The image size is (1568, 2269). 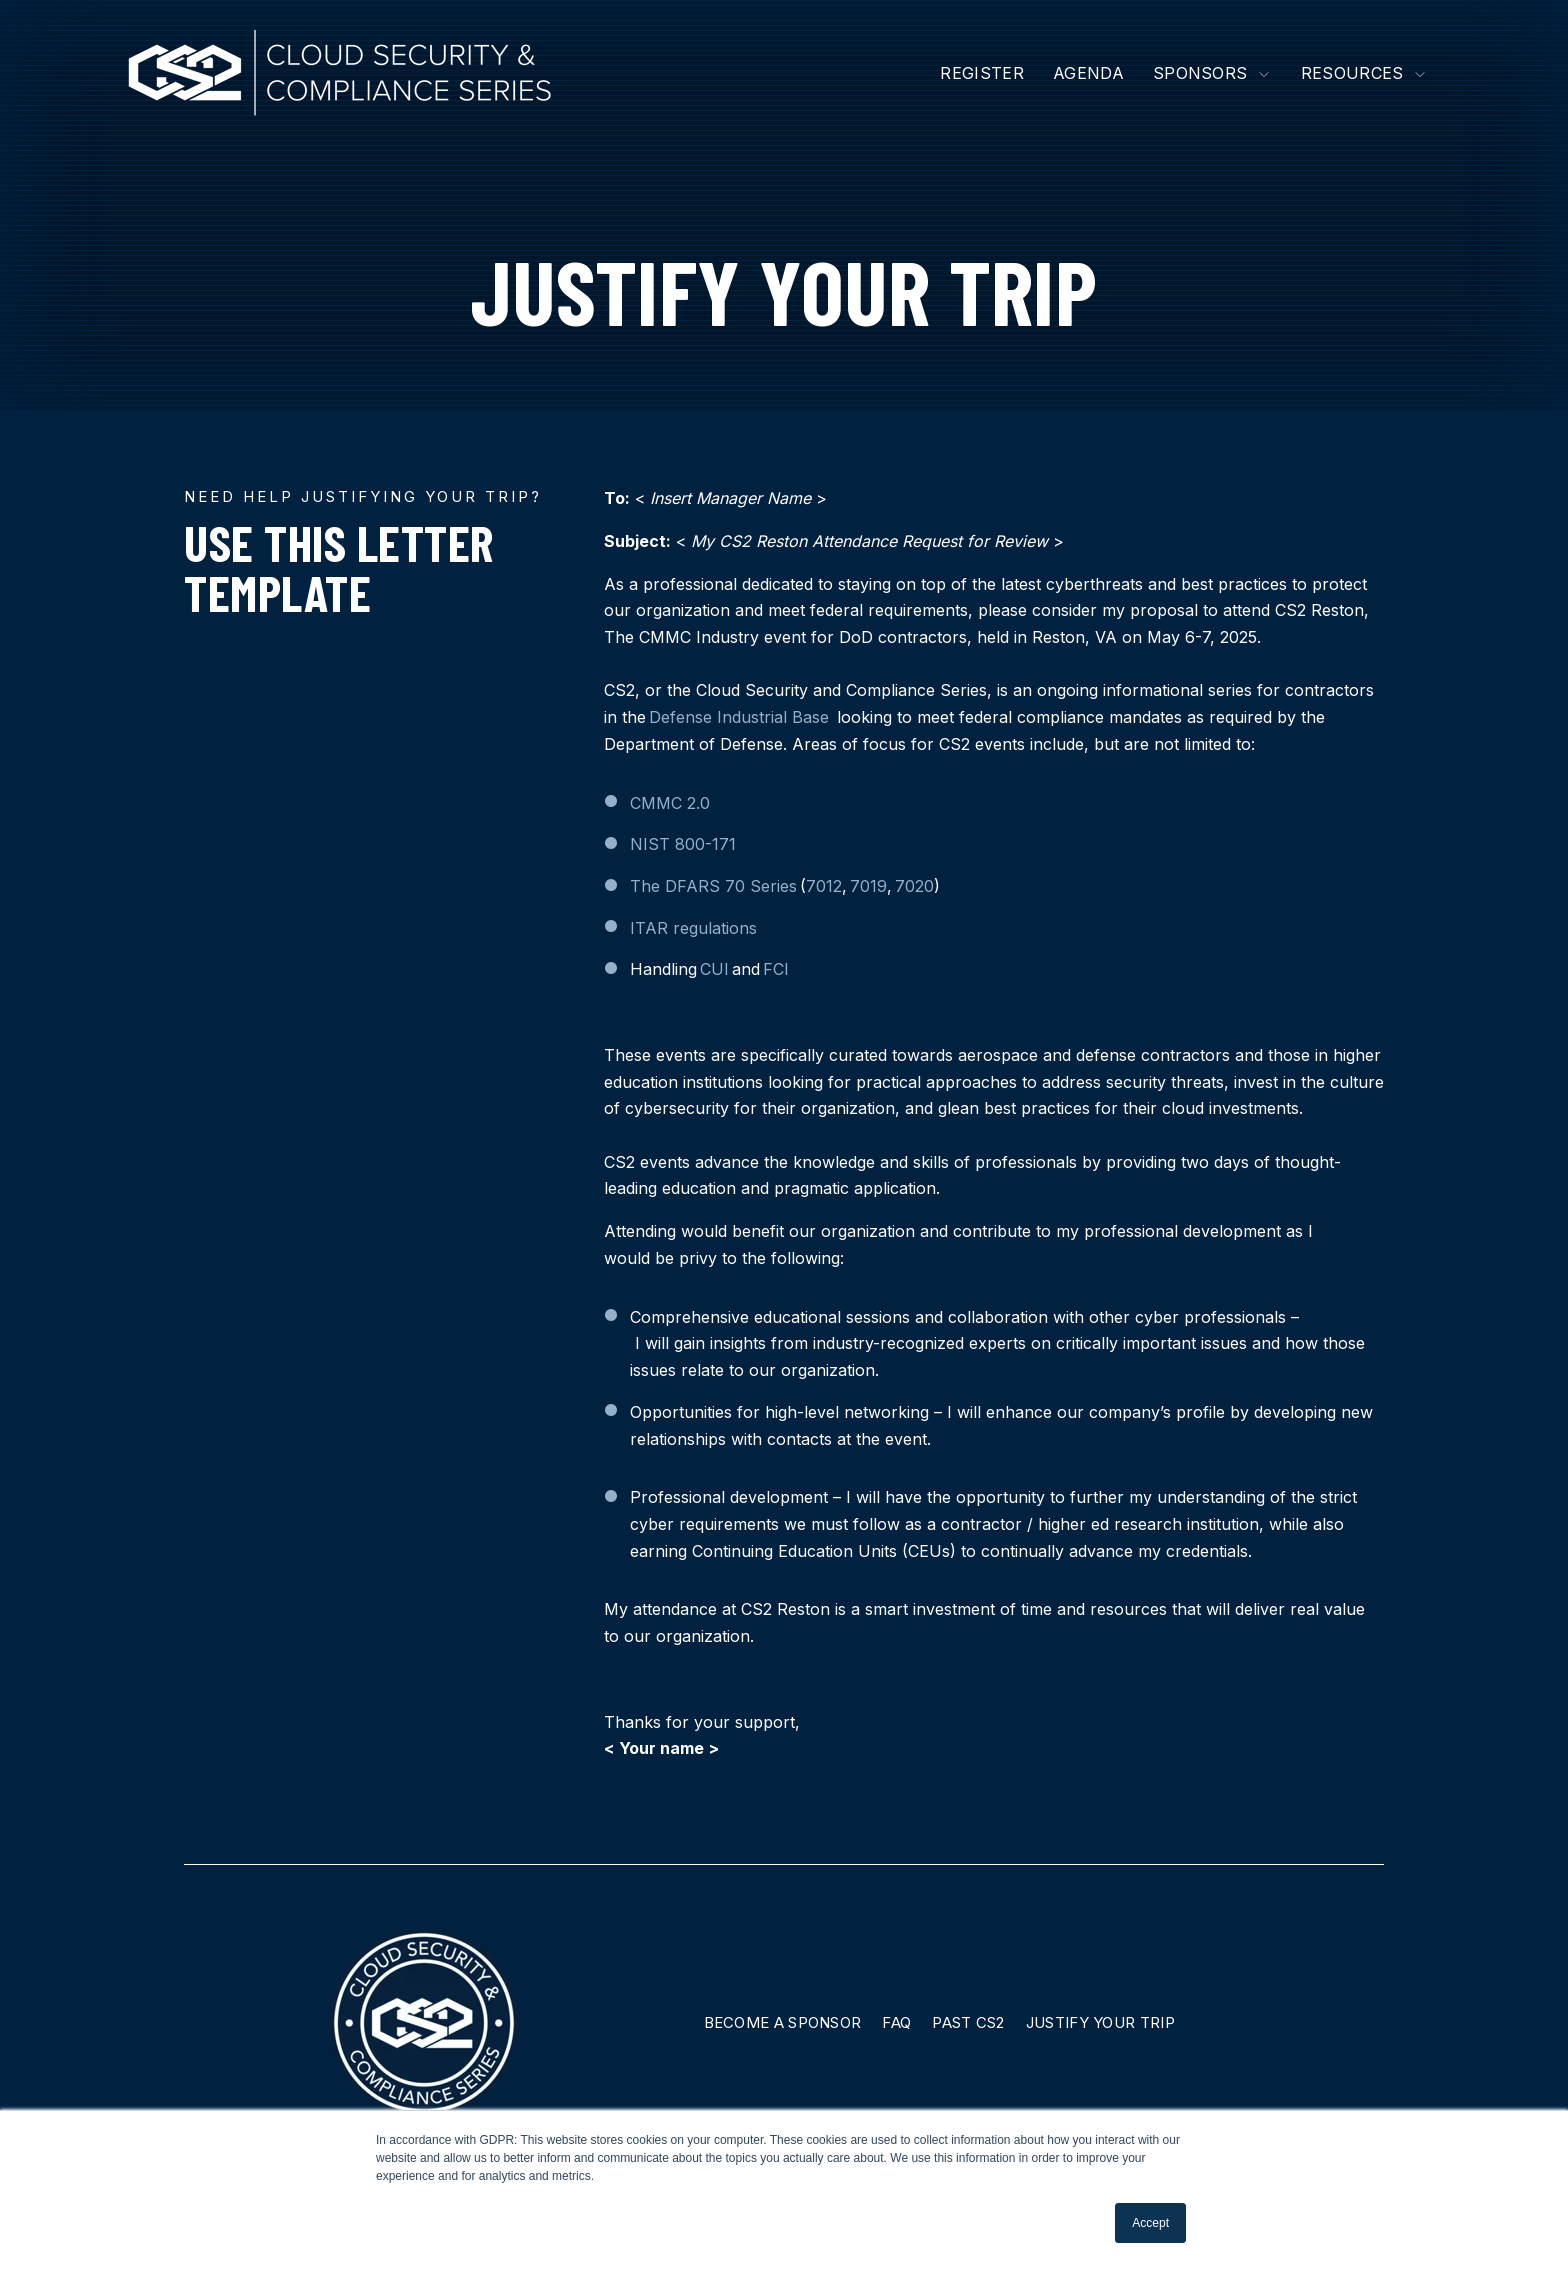 I want to click on Accept [button], so click(x=1150, y=2223).